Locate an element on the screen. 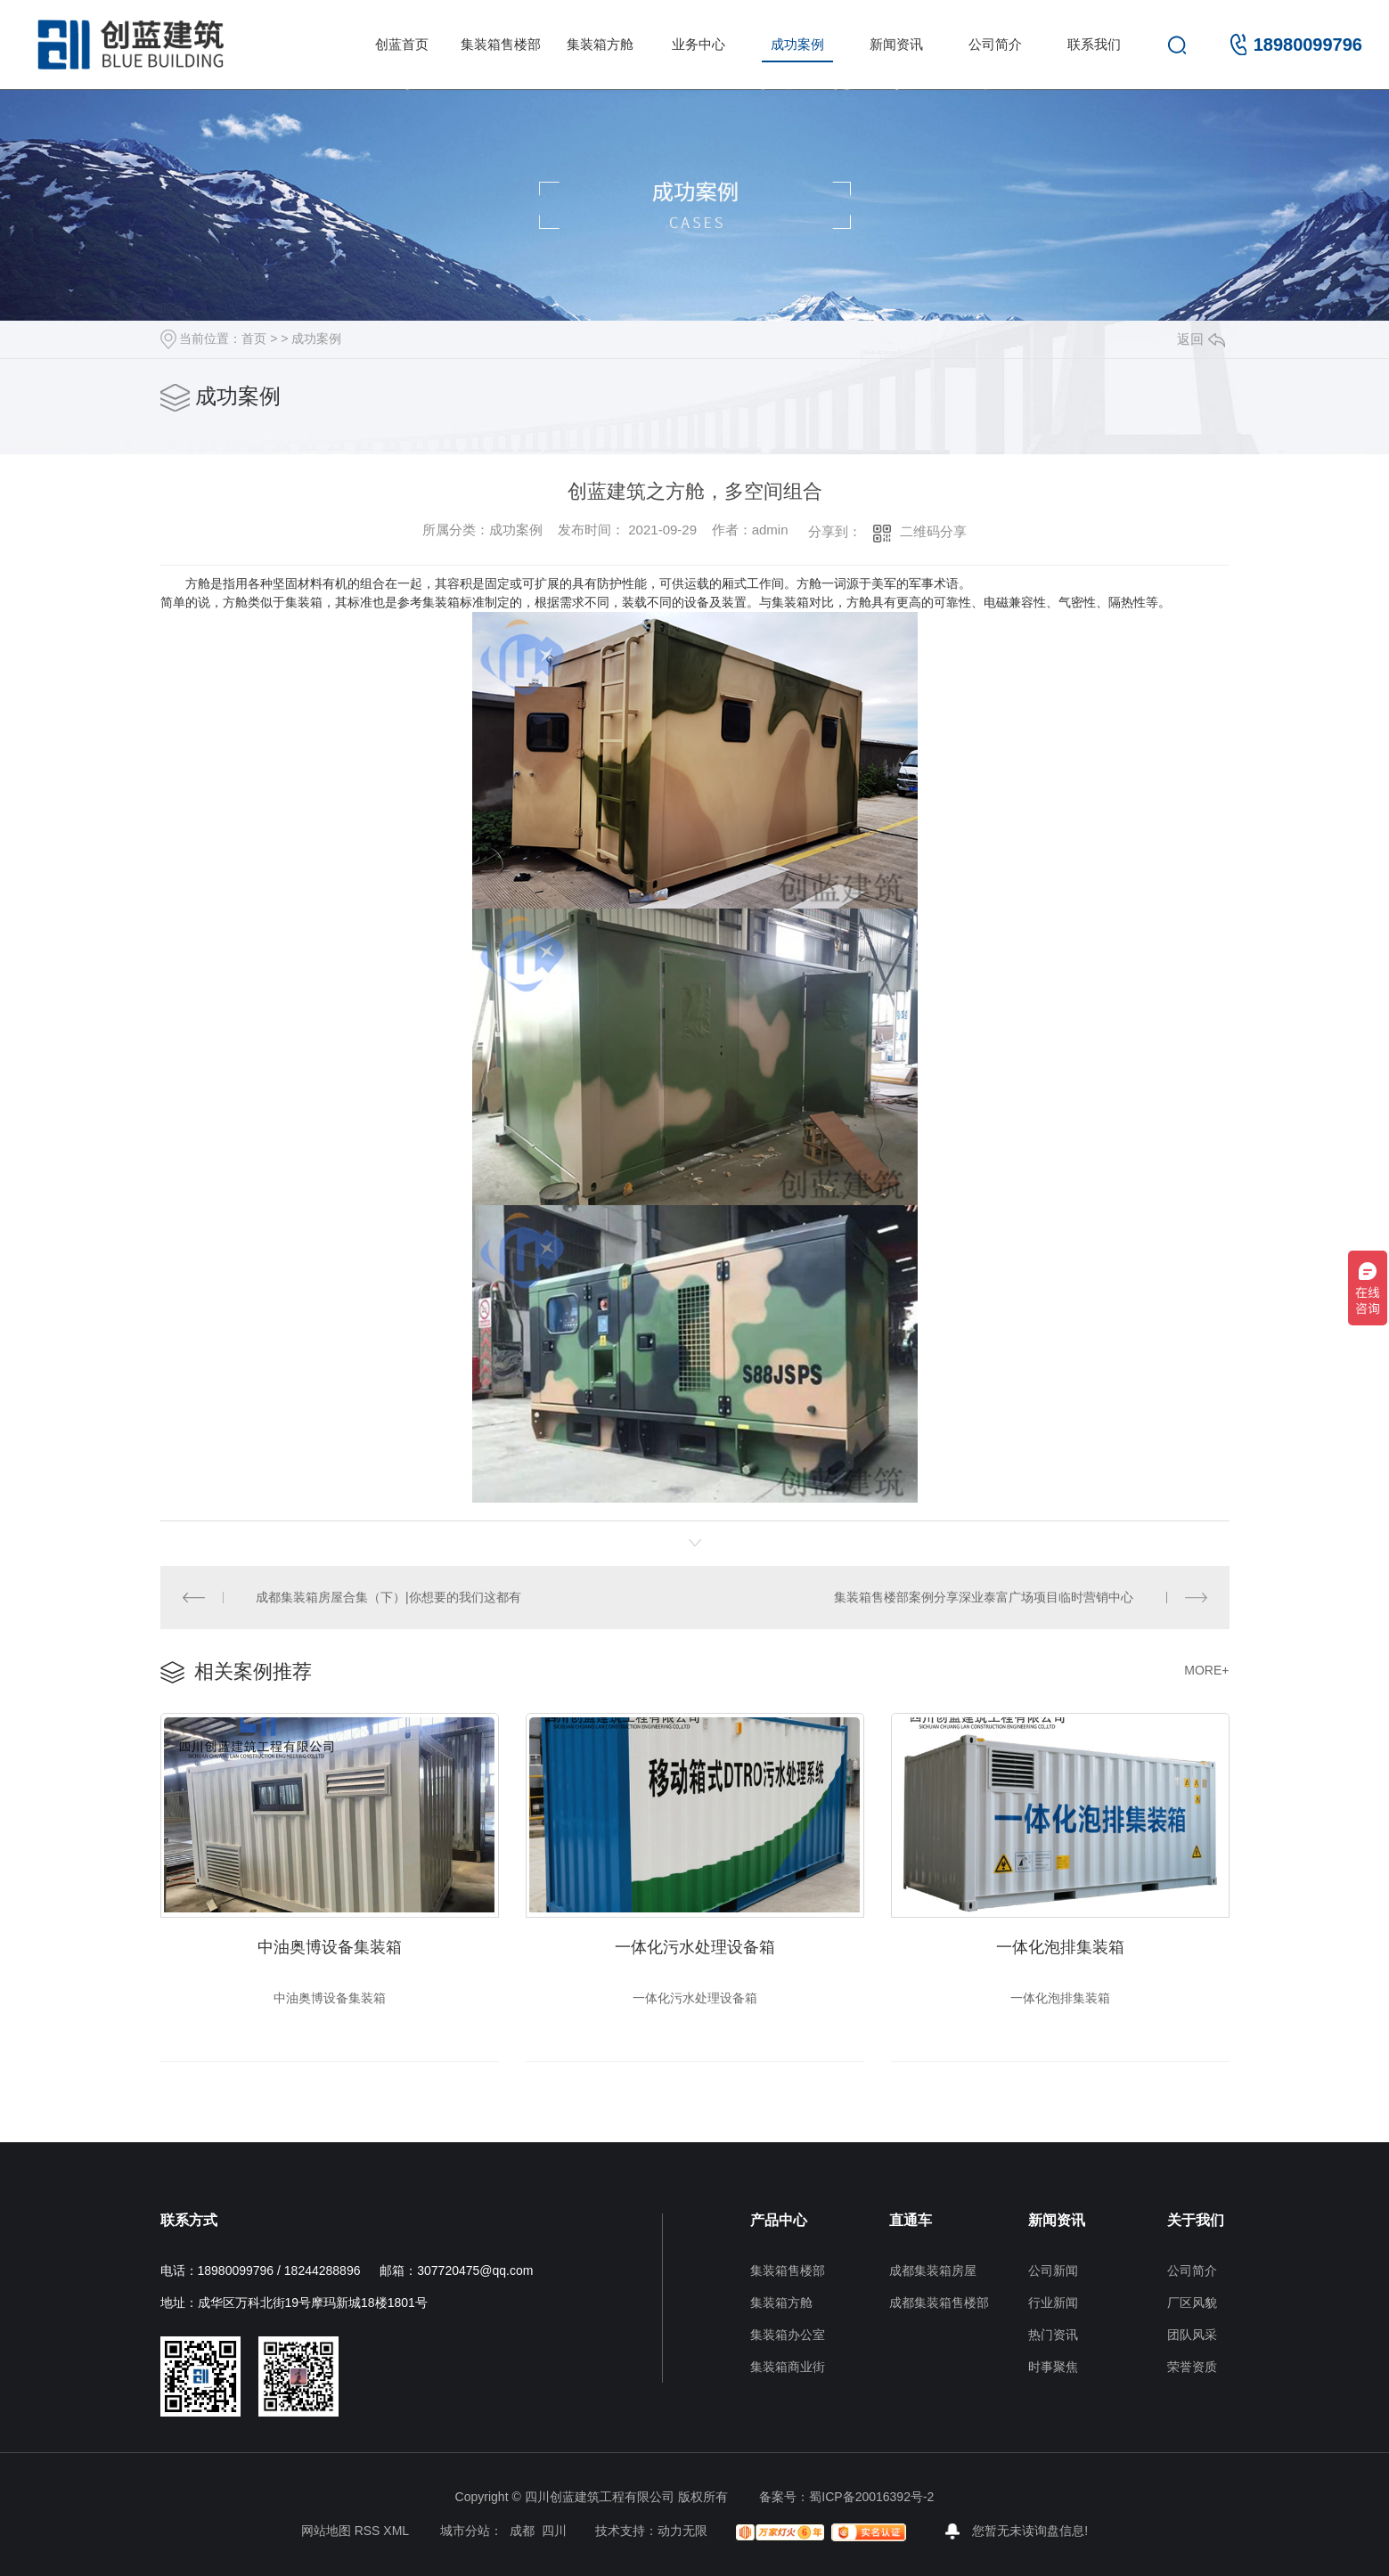 The image size is (1389, 2576). 首页 is located at coordinates (253, 338).